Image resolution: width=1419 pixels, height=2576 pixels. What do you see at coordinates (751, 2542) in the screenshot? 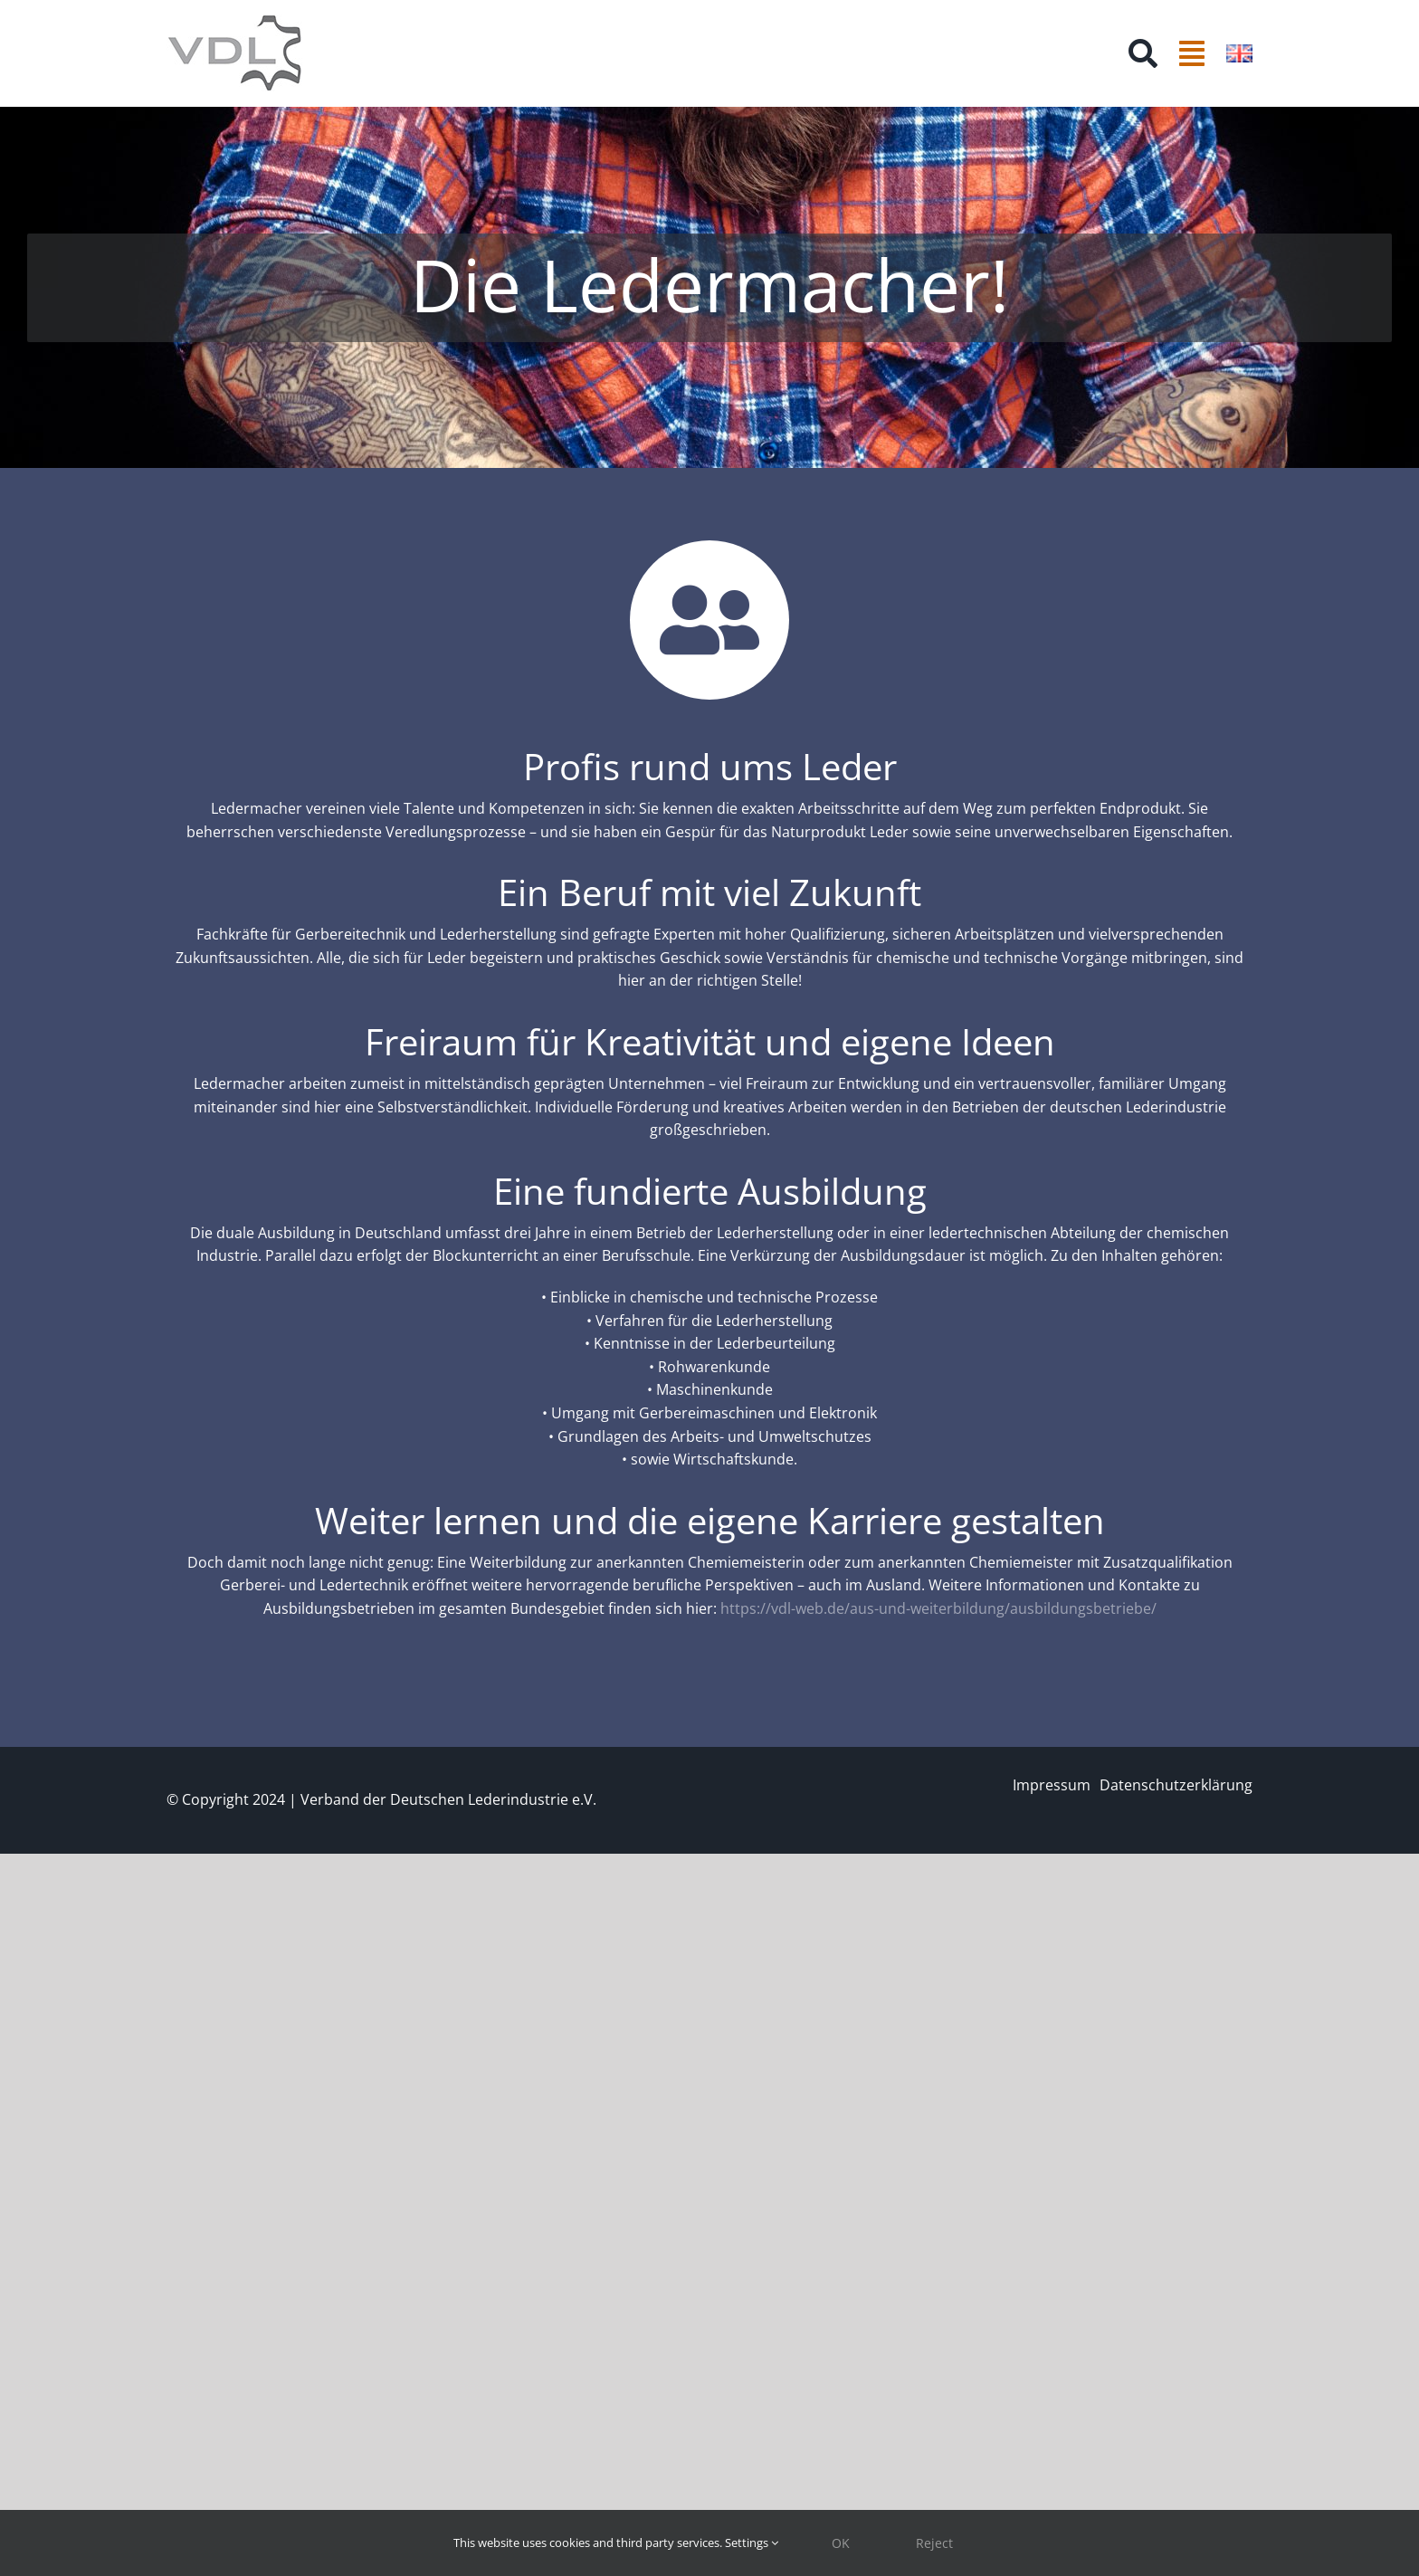
I see `Settings` at bounding box center [751, 2542].